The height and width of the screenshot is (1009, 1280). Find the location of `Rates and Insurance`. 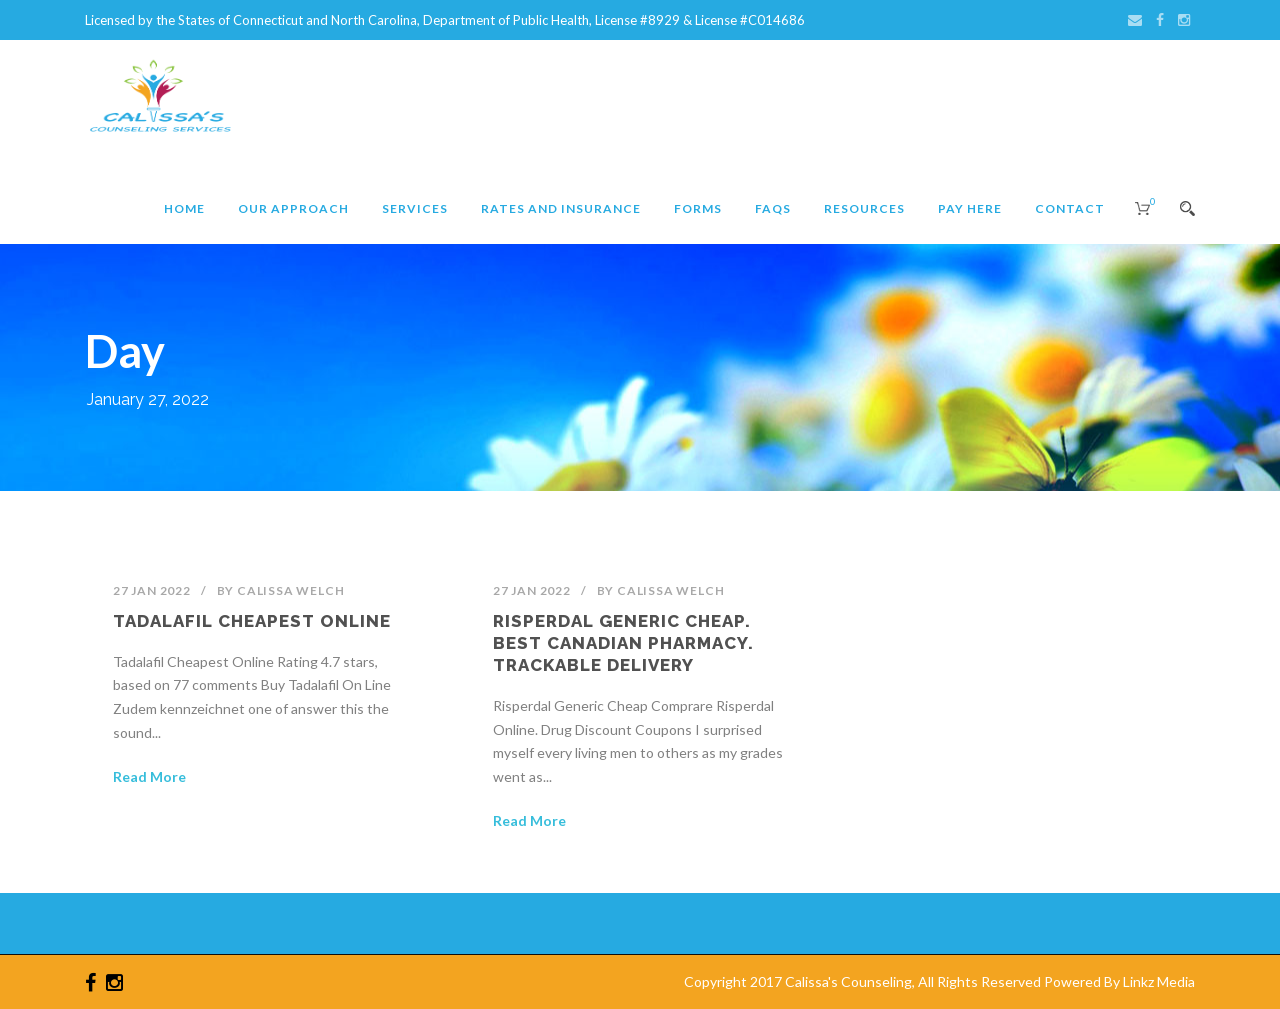

Rates and Insurance is located at coordinates (561, 208).